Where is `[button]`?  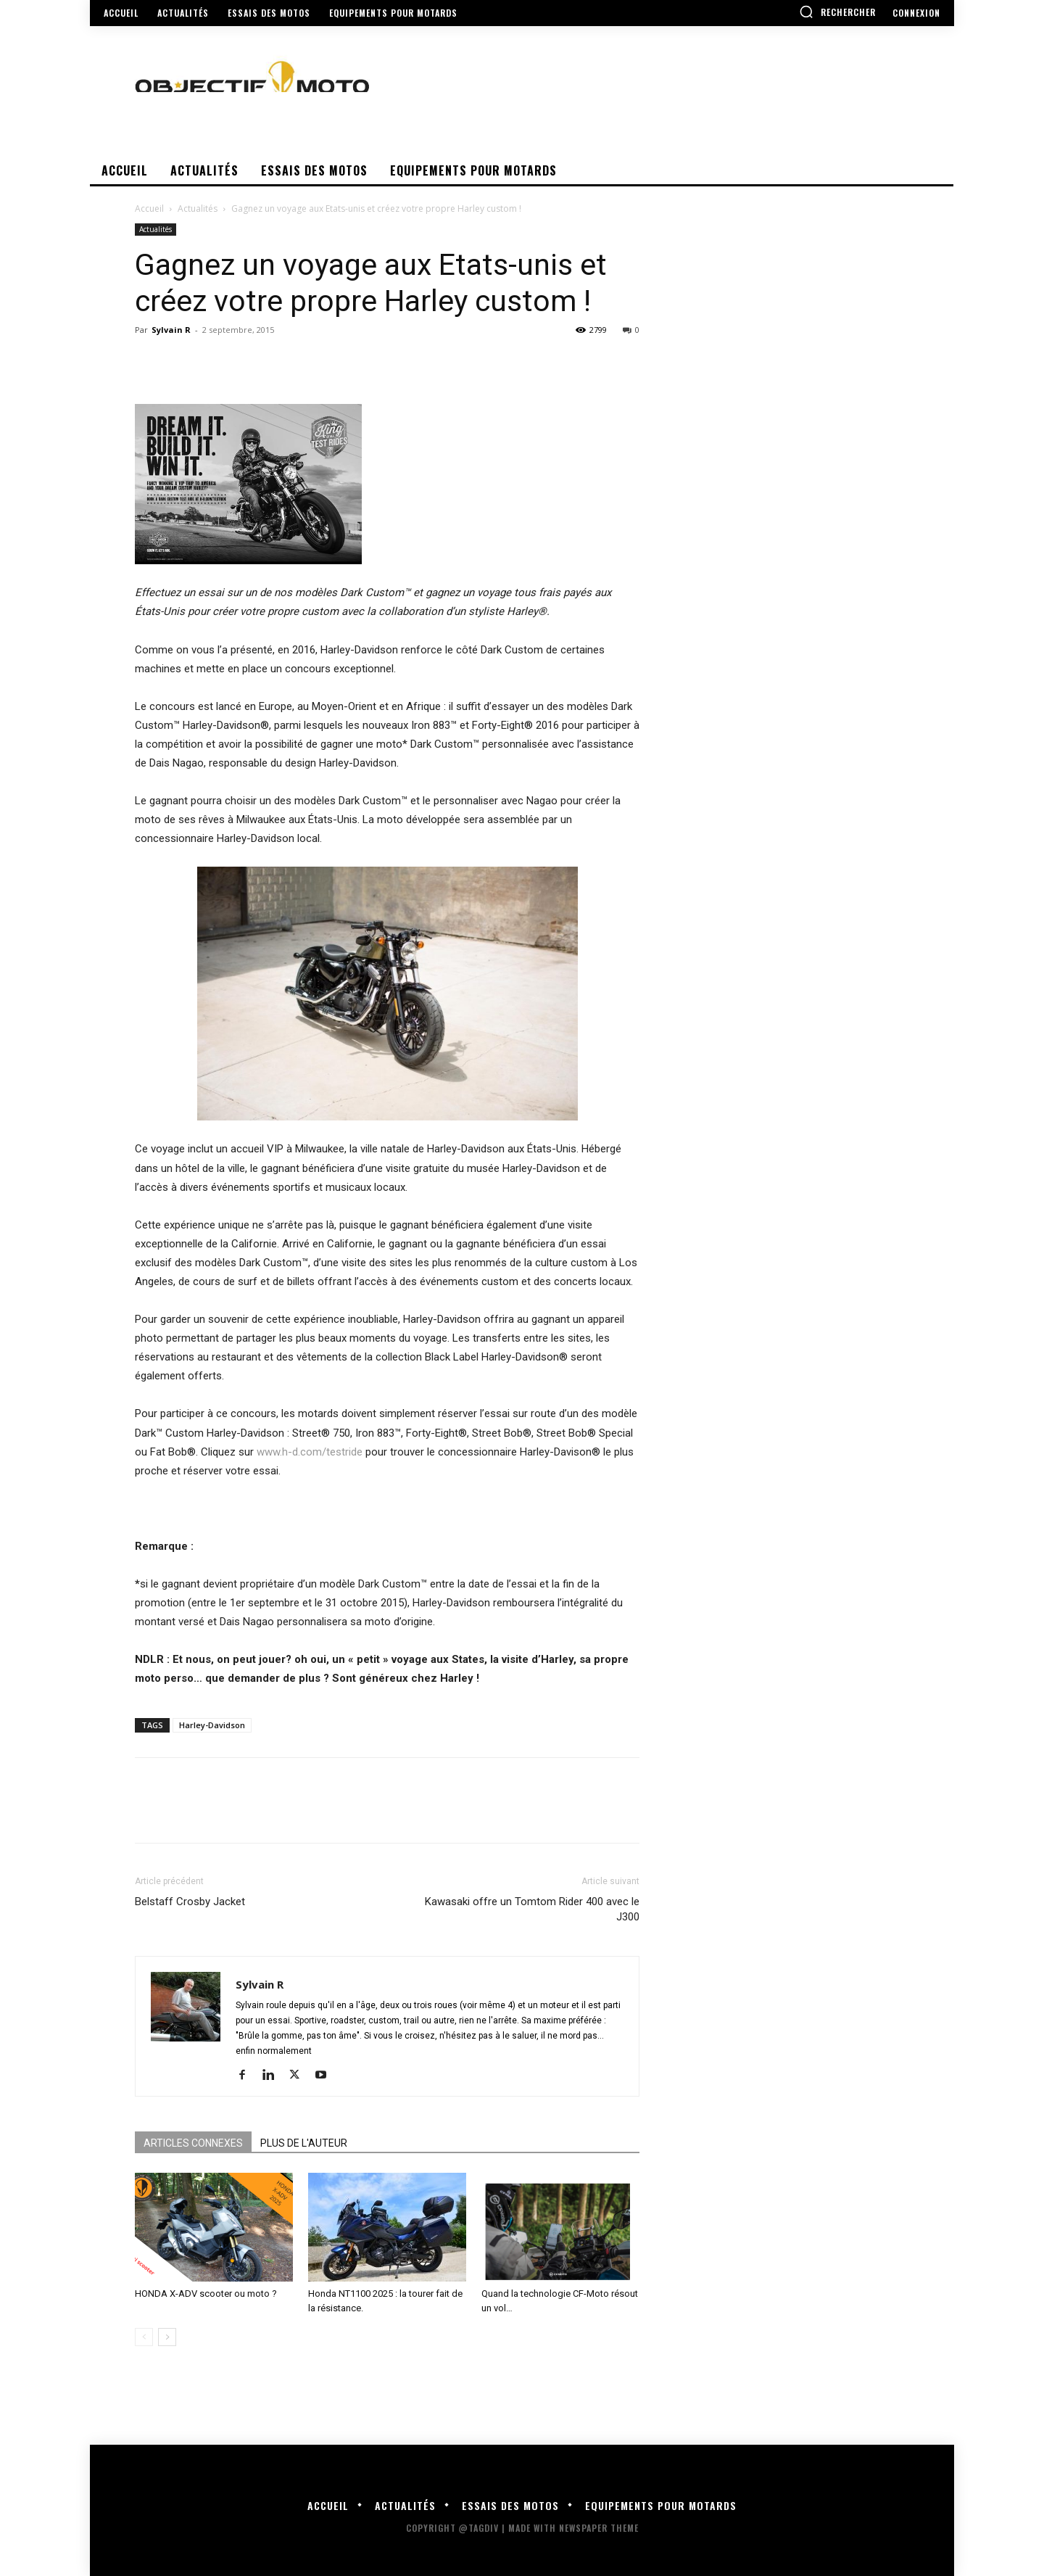 [button] is located at coordinates (837, 11).